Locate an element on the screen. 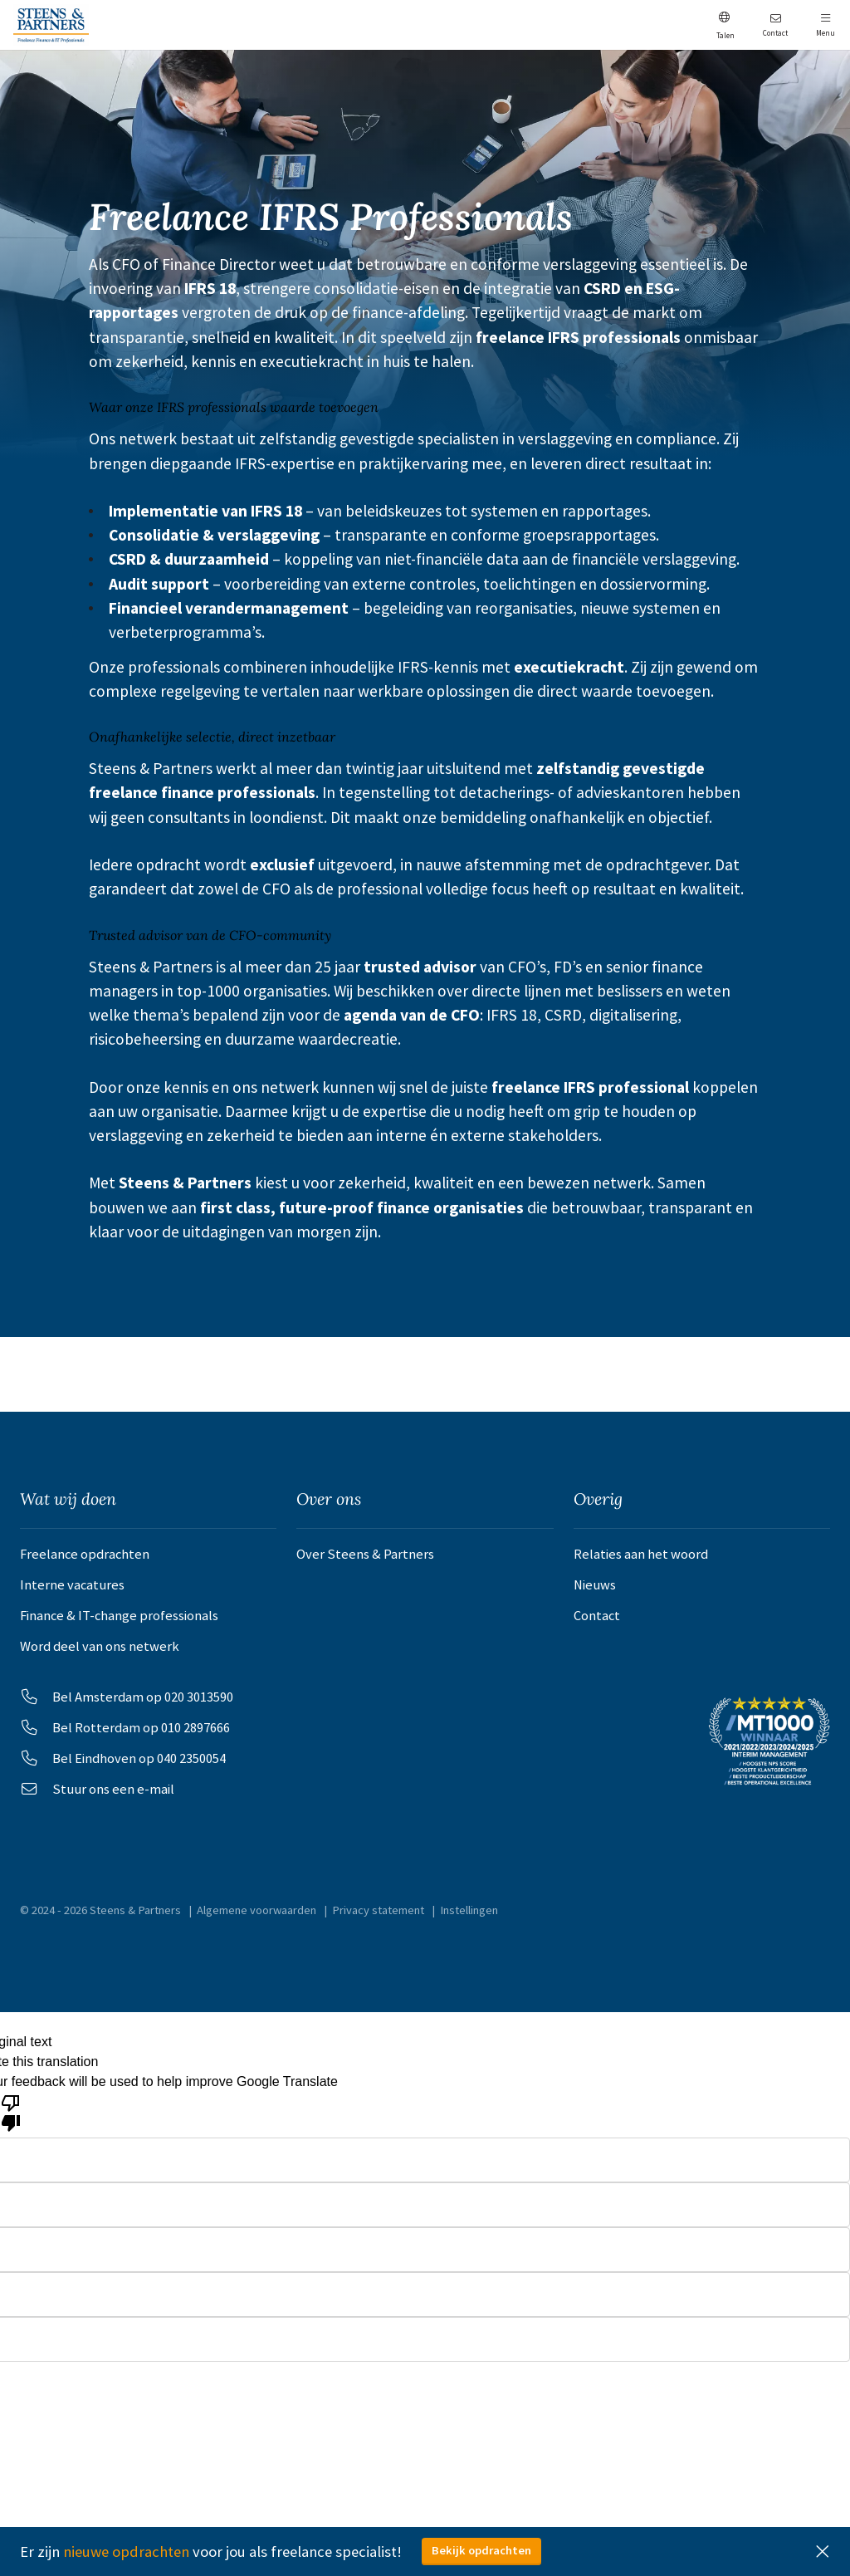 This screenshot has width=850, height=2576. Relaties aan het woord is located at coordinates (641, 1554).